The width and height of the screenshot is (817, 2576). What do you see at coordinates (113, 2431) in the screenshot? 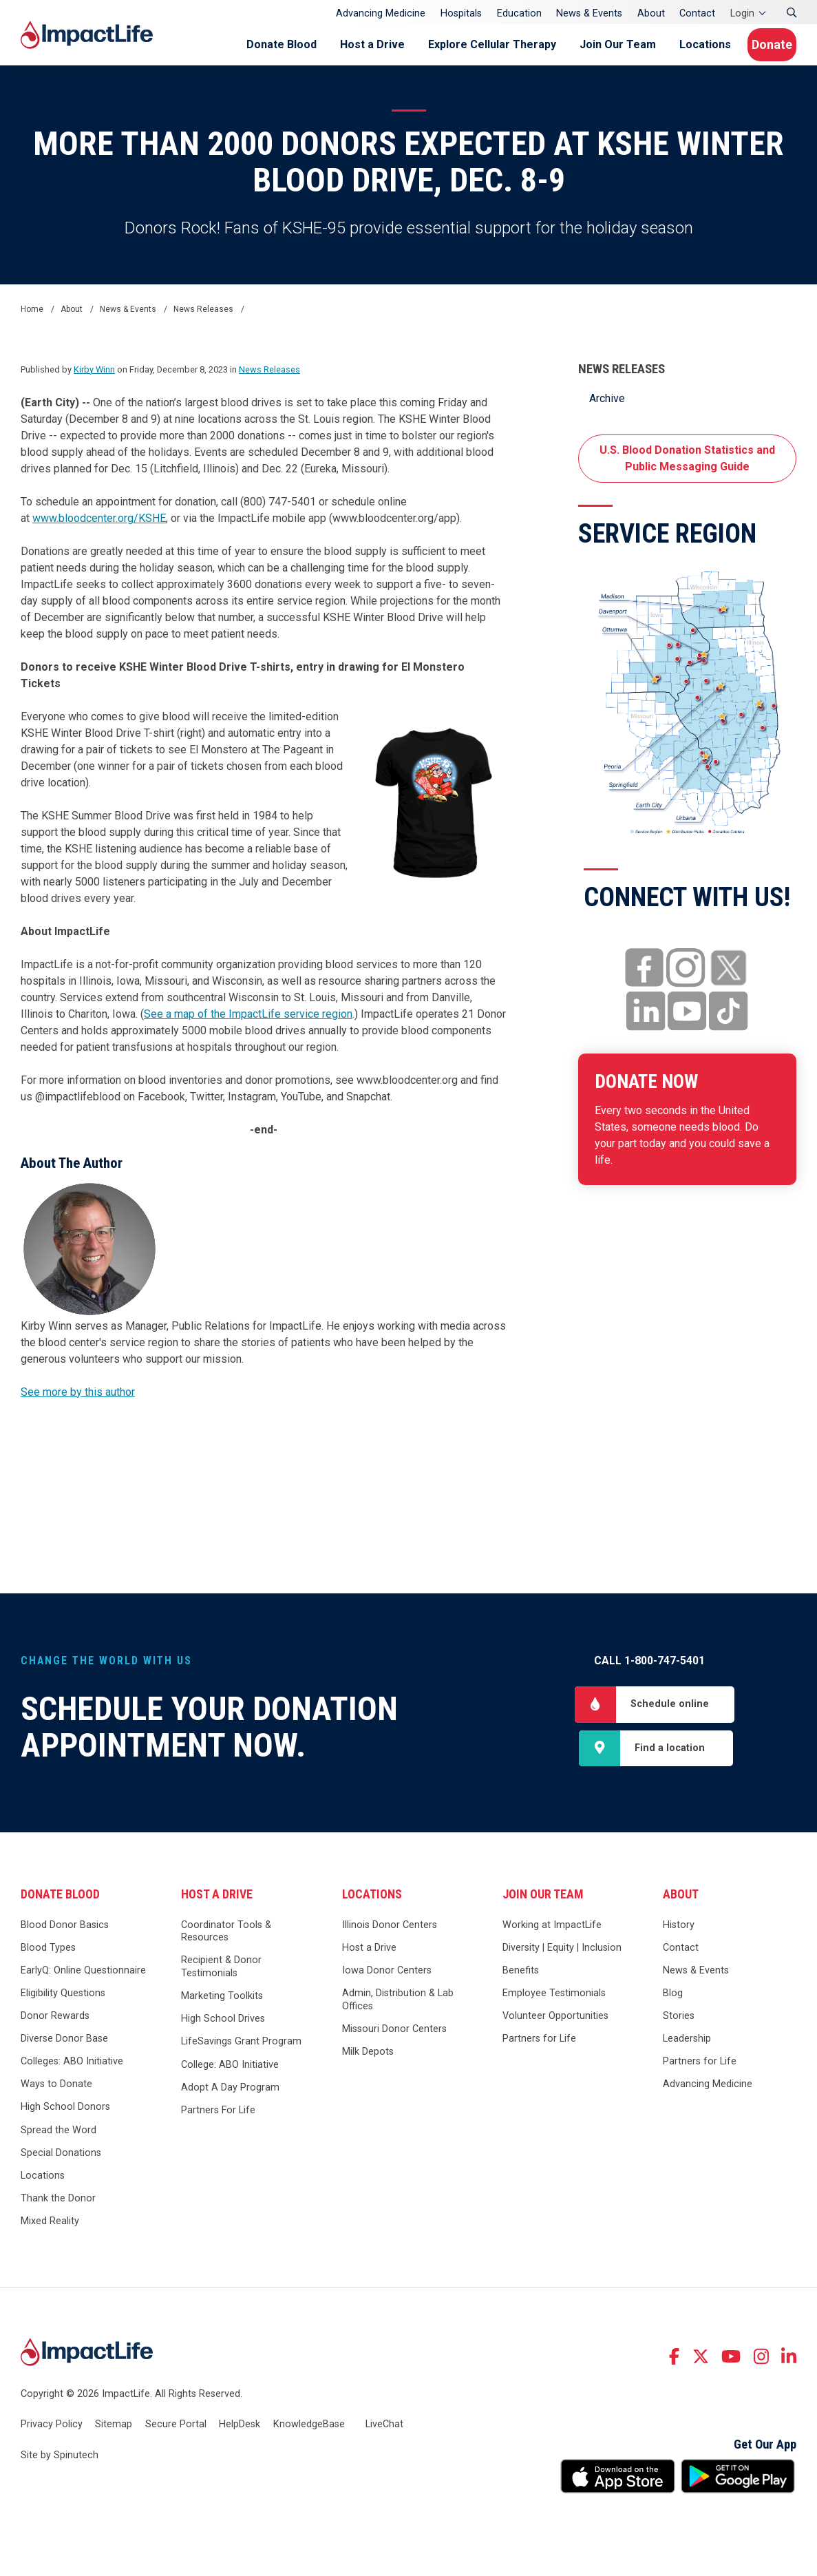
I see `Sitemap` at bounding box center [113, 2431].